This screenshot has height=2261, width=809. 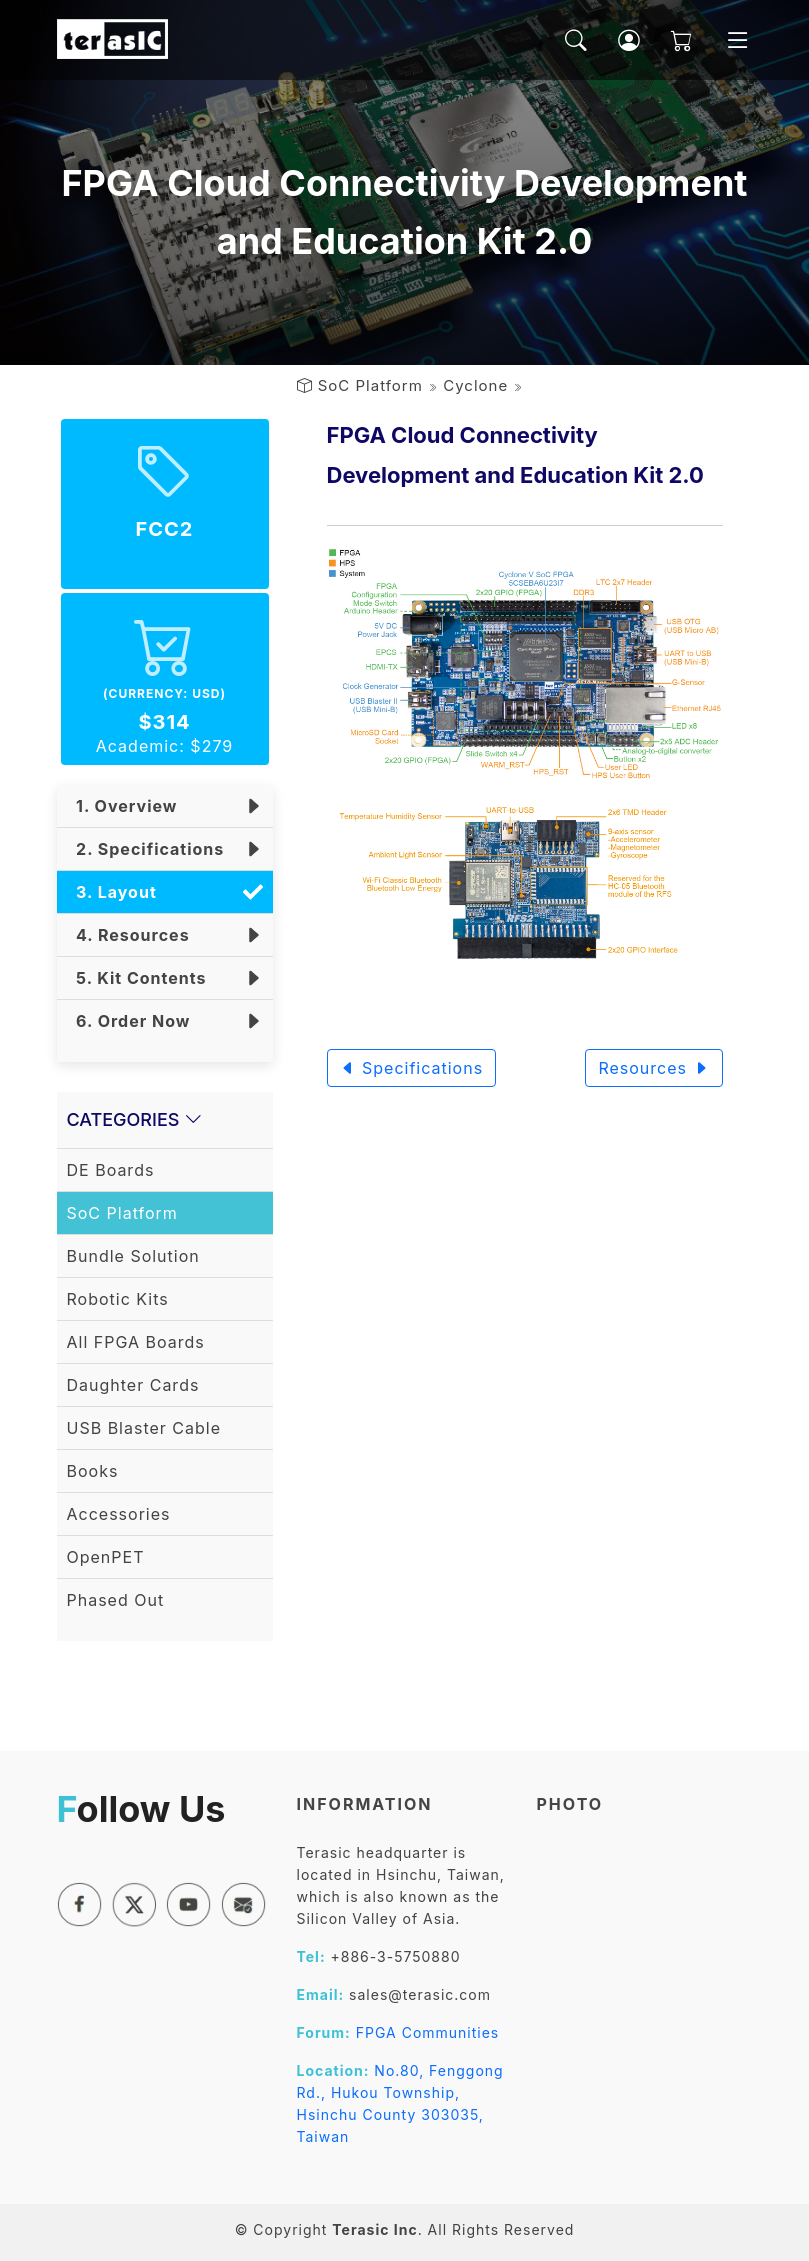 I want to click on Specifications, so click(x=412, y=1068).